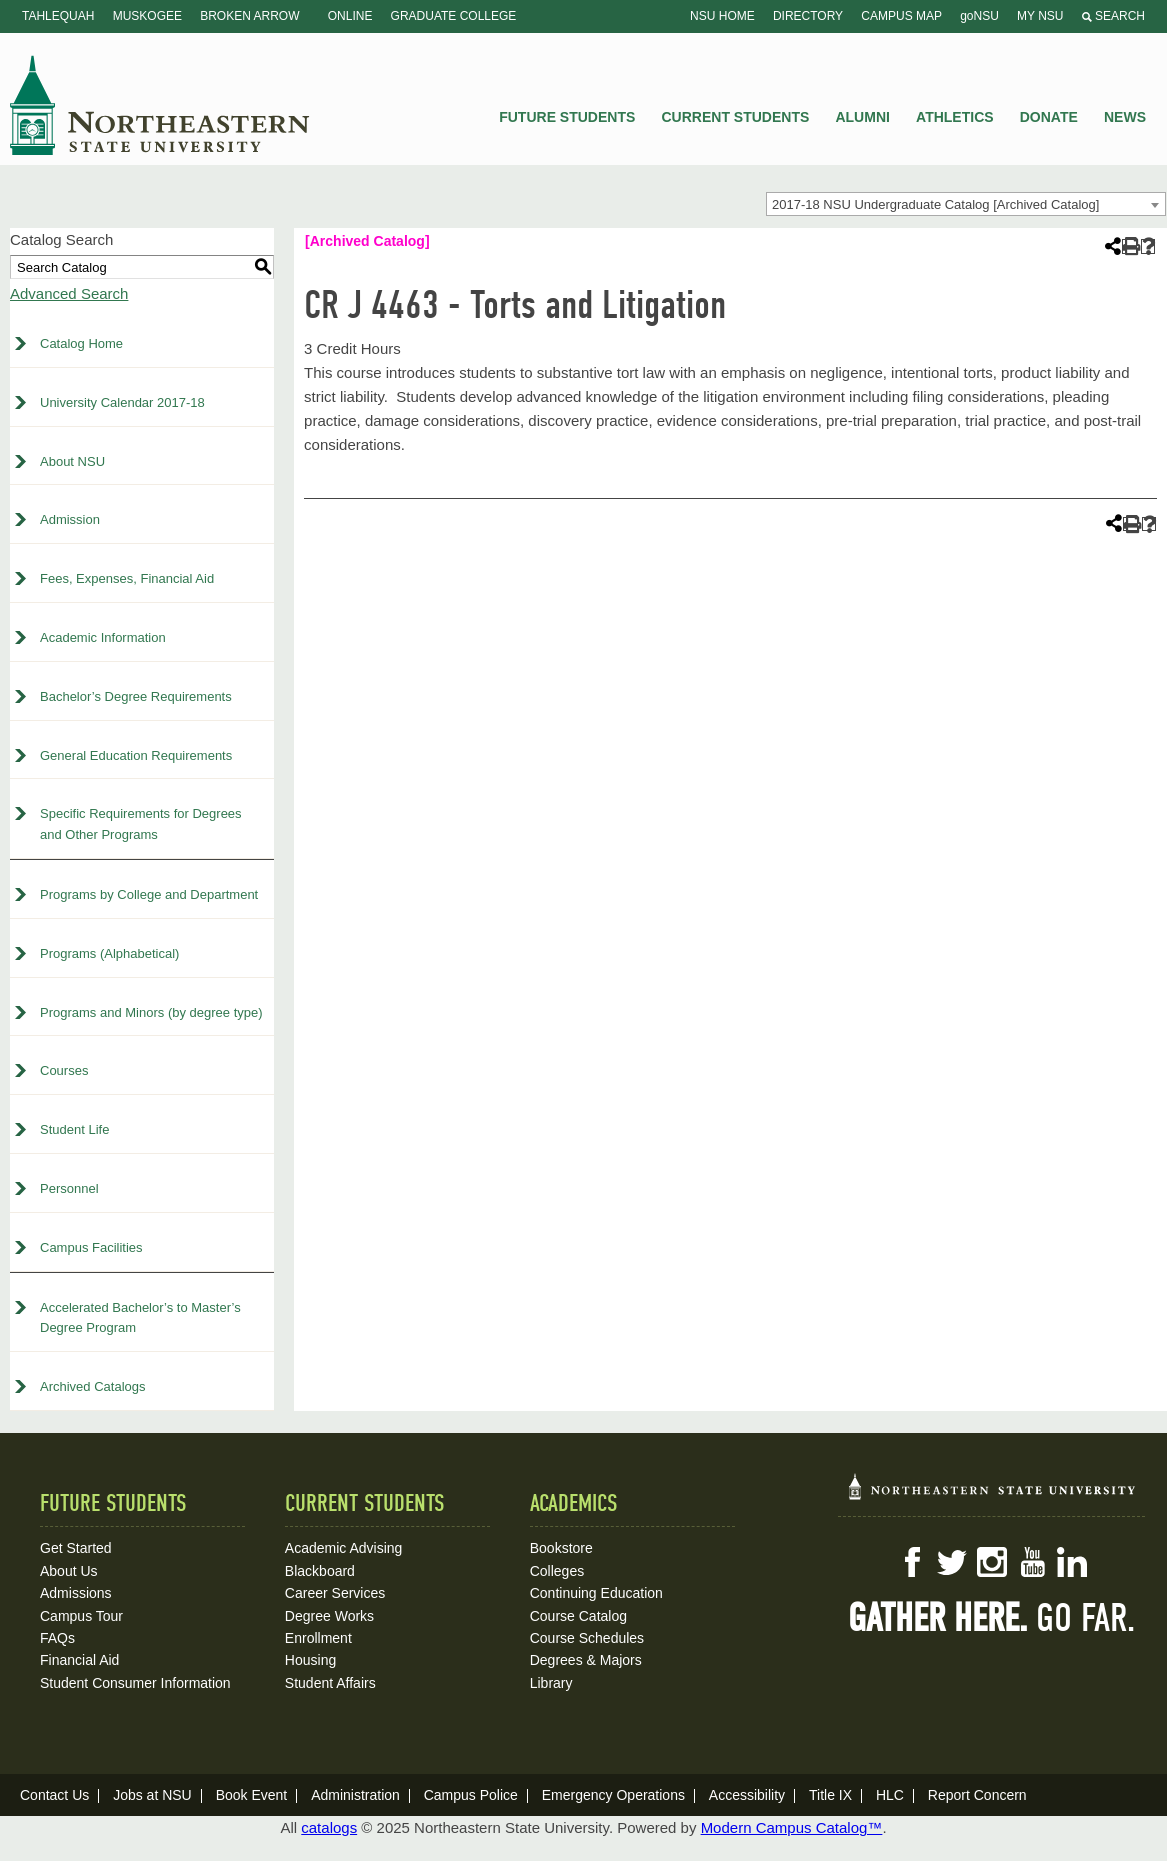 The width and height of the screenshot is (1167, 1861). I want to click on Alumni, so click(862, 117).